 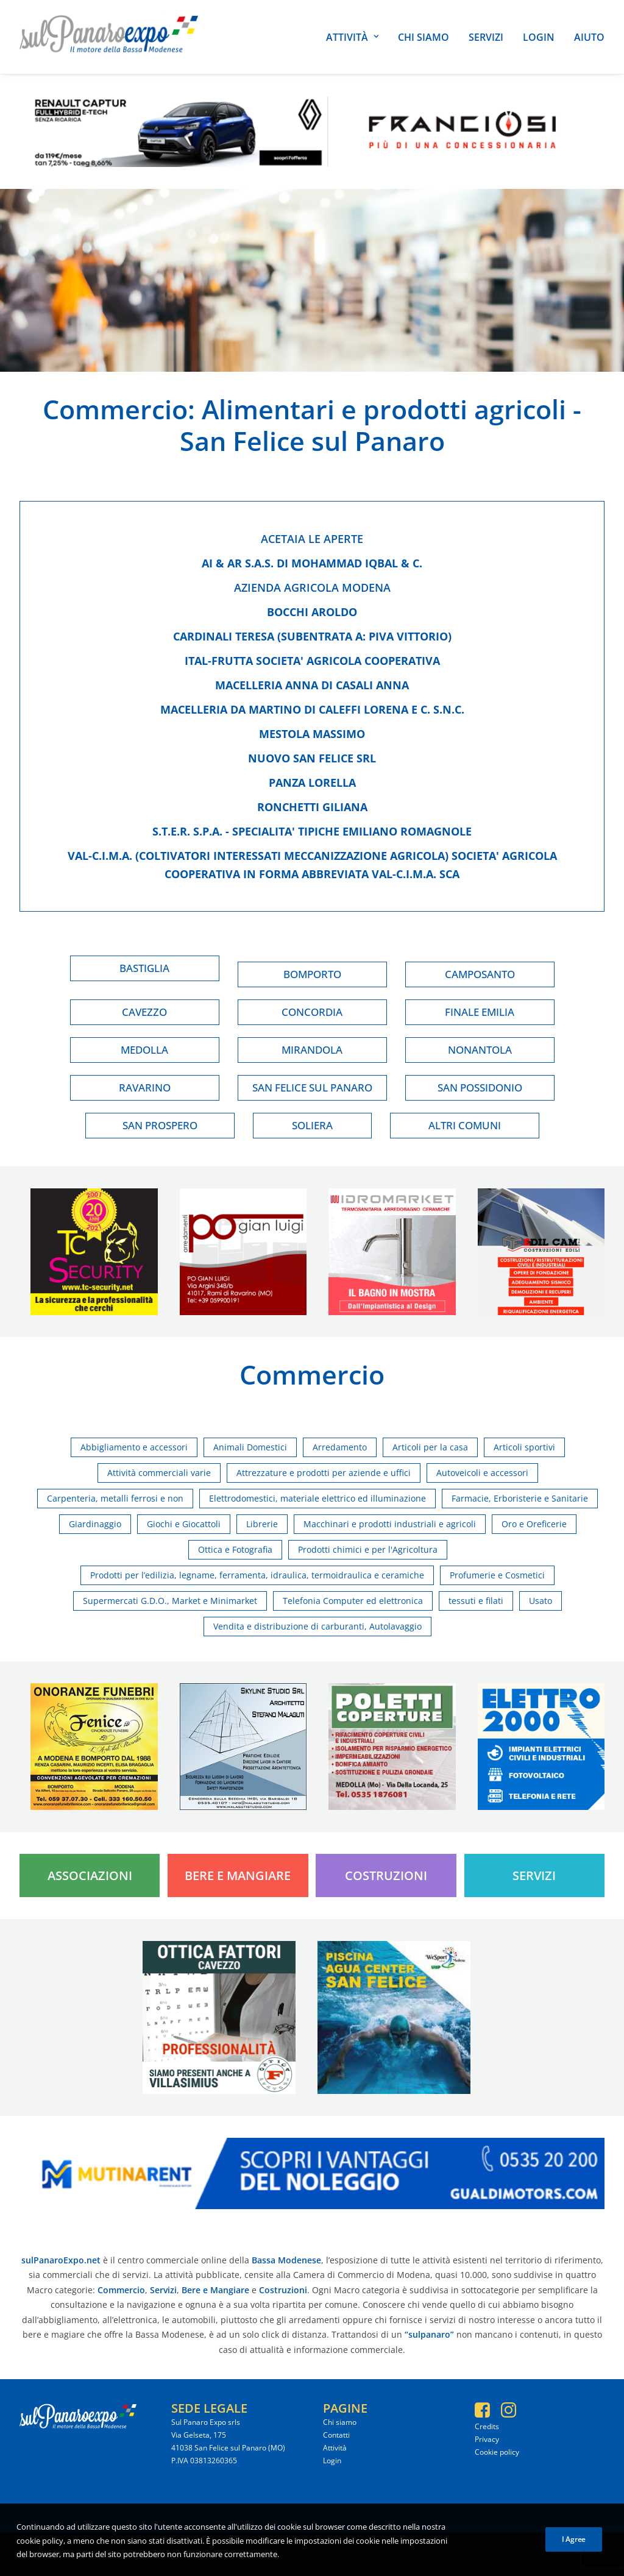 What do you see at coordinates (317, 1498) in the screenshot?
I see `Elettrodomestici, materiale elettrico ed illuminazione` at bounding box center [317, 1498].